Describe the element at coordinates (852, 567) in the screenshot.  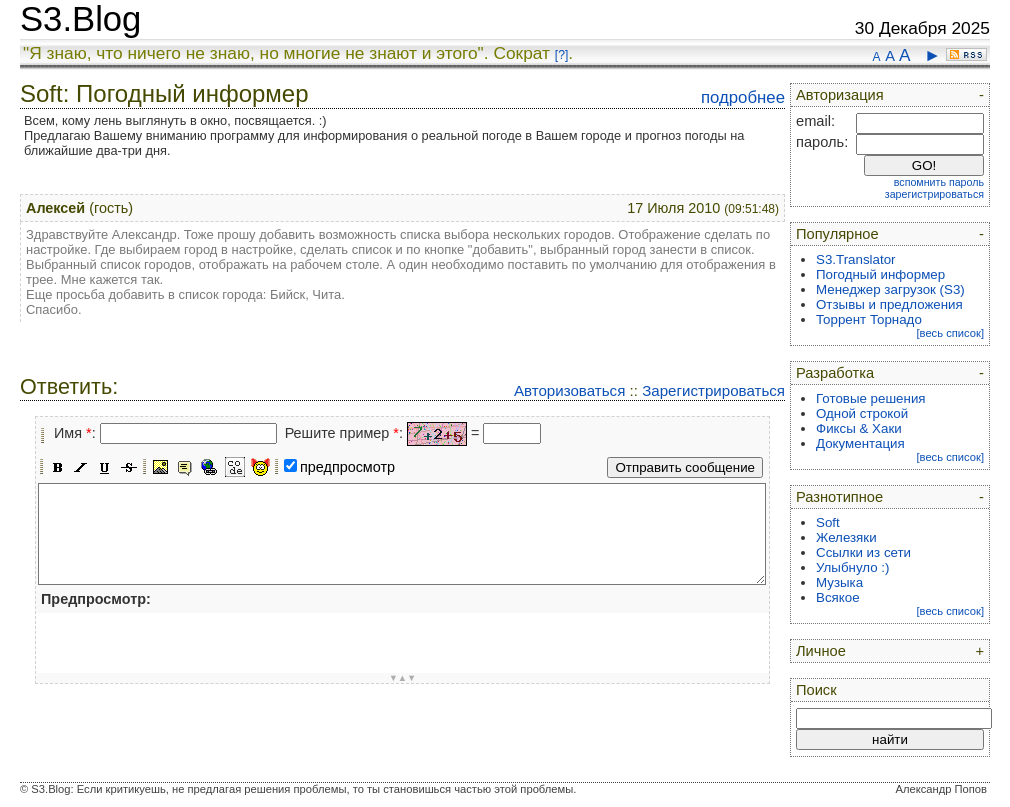
I see `Улыбнуло :)` at that location.